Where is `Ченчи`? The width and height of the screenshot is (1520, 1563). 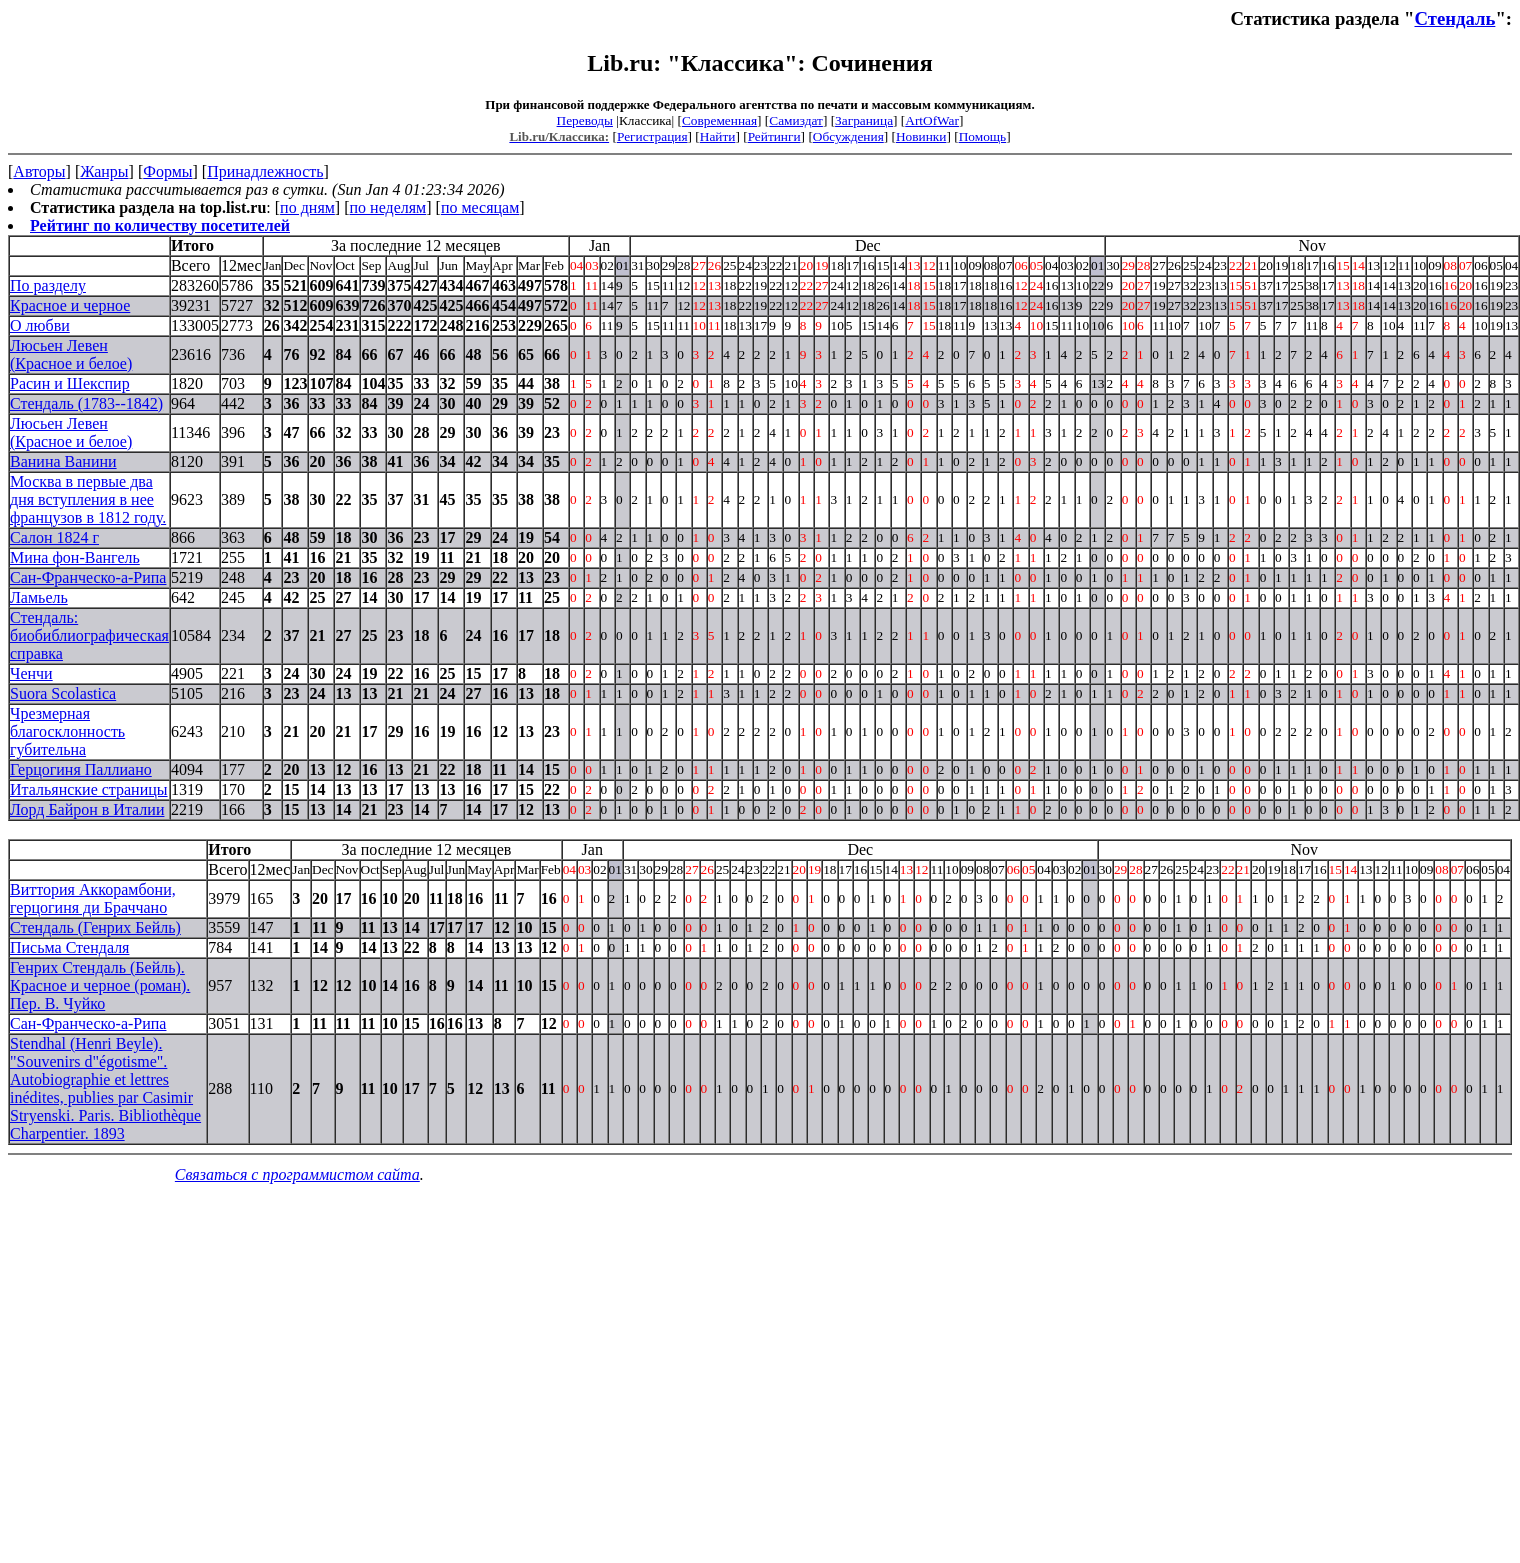 Ченчи is located at coordinates (31, 673).